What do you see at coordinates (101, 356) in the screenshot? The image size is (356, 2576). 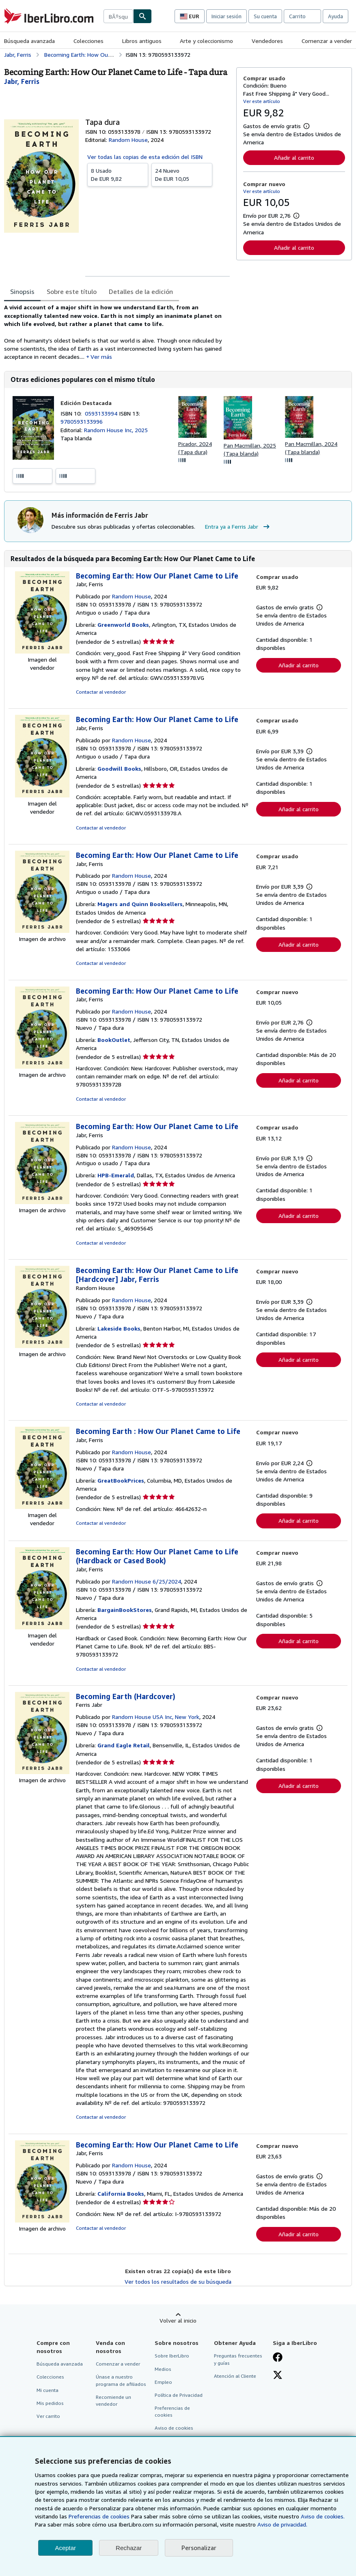 I see `Ver más [button]` at bounding box center [101, 356].